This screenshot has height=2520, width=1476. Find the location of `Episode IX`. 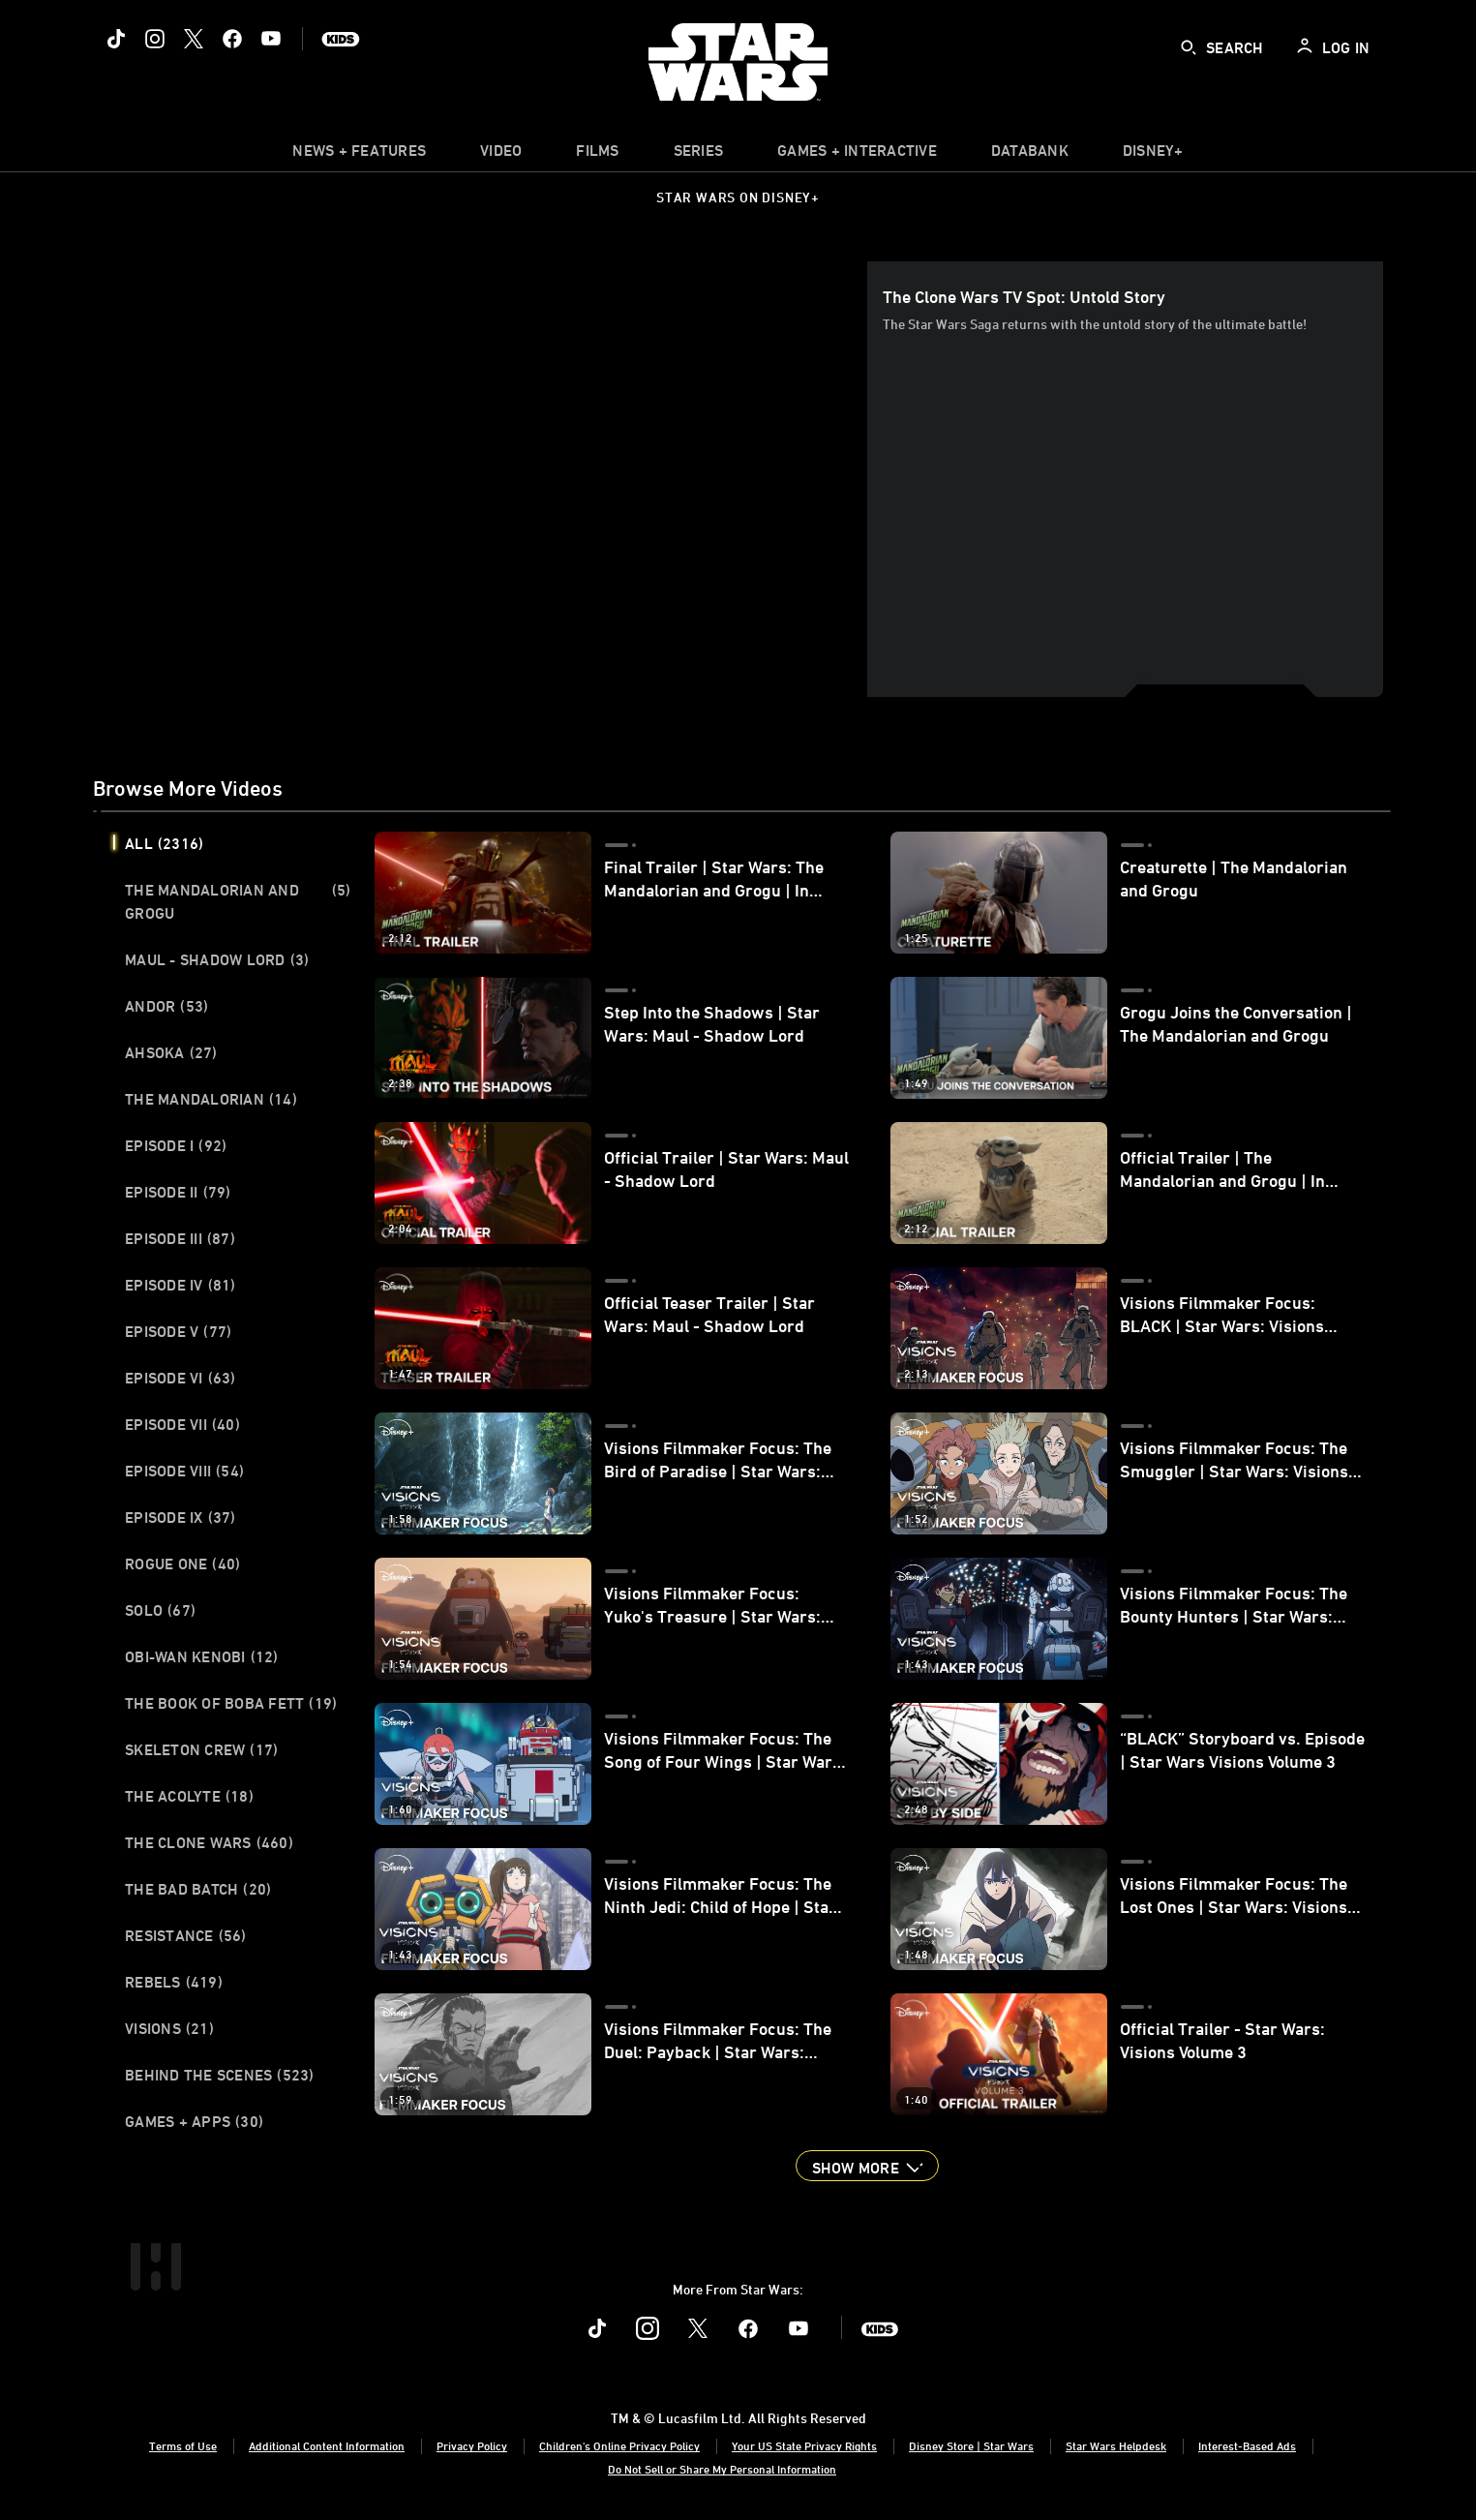

Episode IX is located at coordinates (180, 1517).